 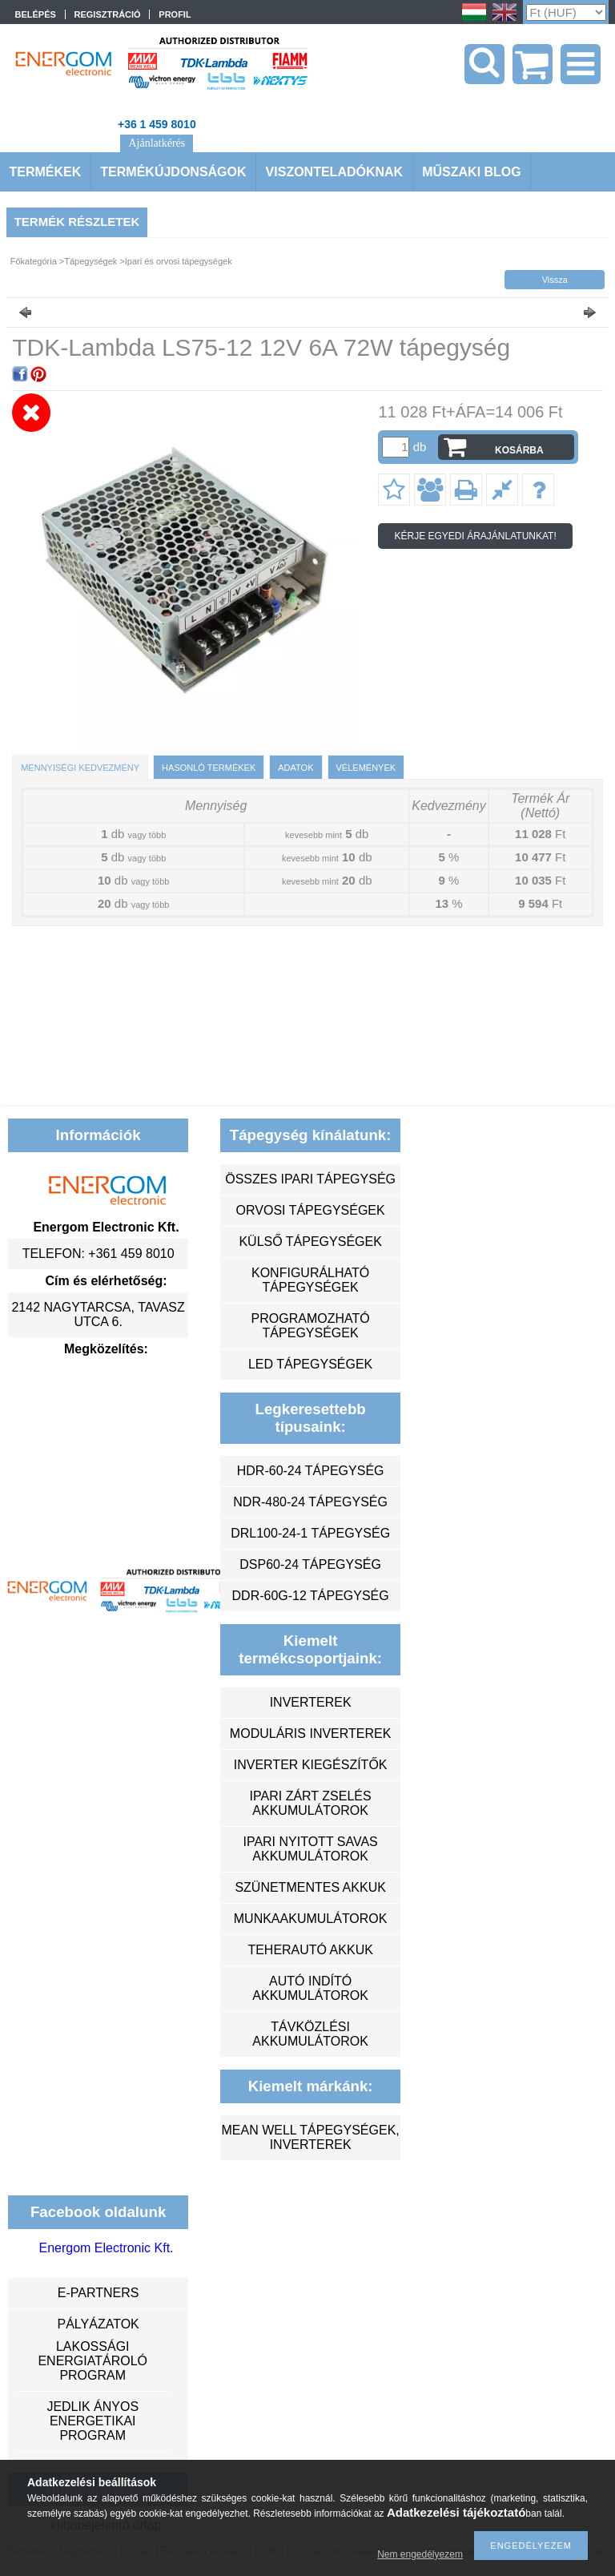 I want to click on autó indító akkumulátorok, so click(x=310, y=1988).